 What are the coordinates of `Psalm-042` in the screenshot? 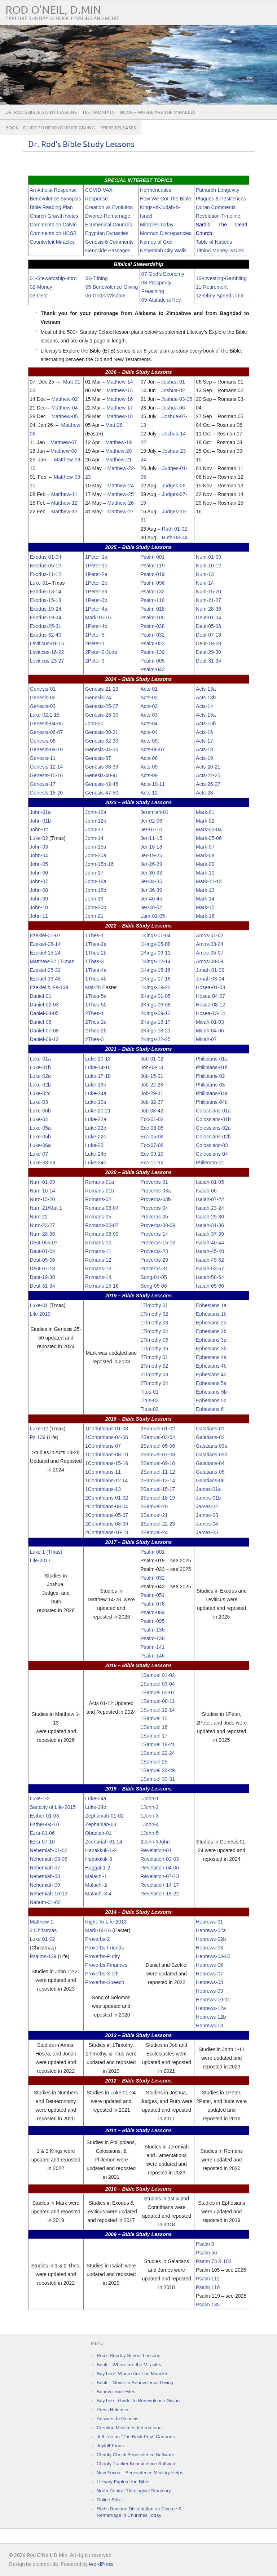 It's located at (153, 669).